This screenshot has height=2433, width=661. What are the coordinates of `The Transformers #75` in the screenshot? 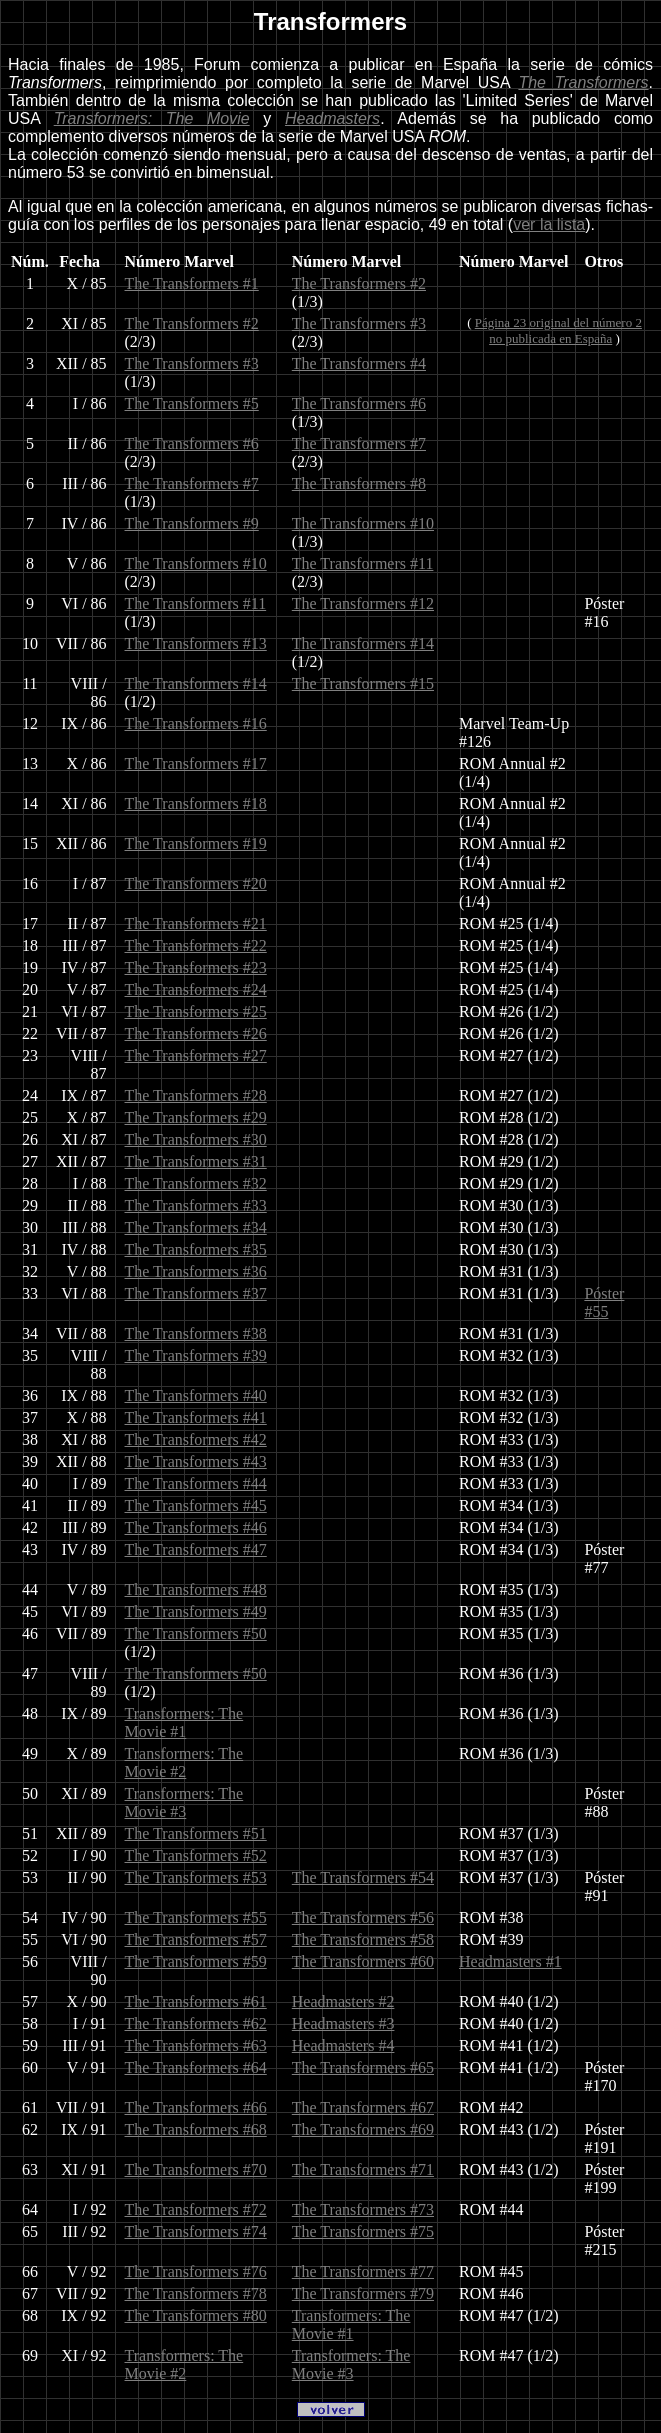 It's located at (363, 2231).